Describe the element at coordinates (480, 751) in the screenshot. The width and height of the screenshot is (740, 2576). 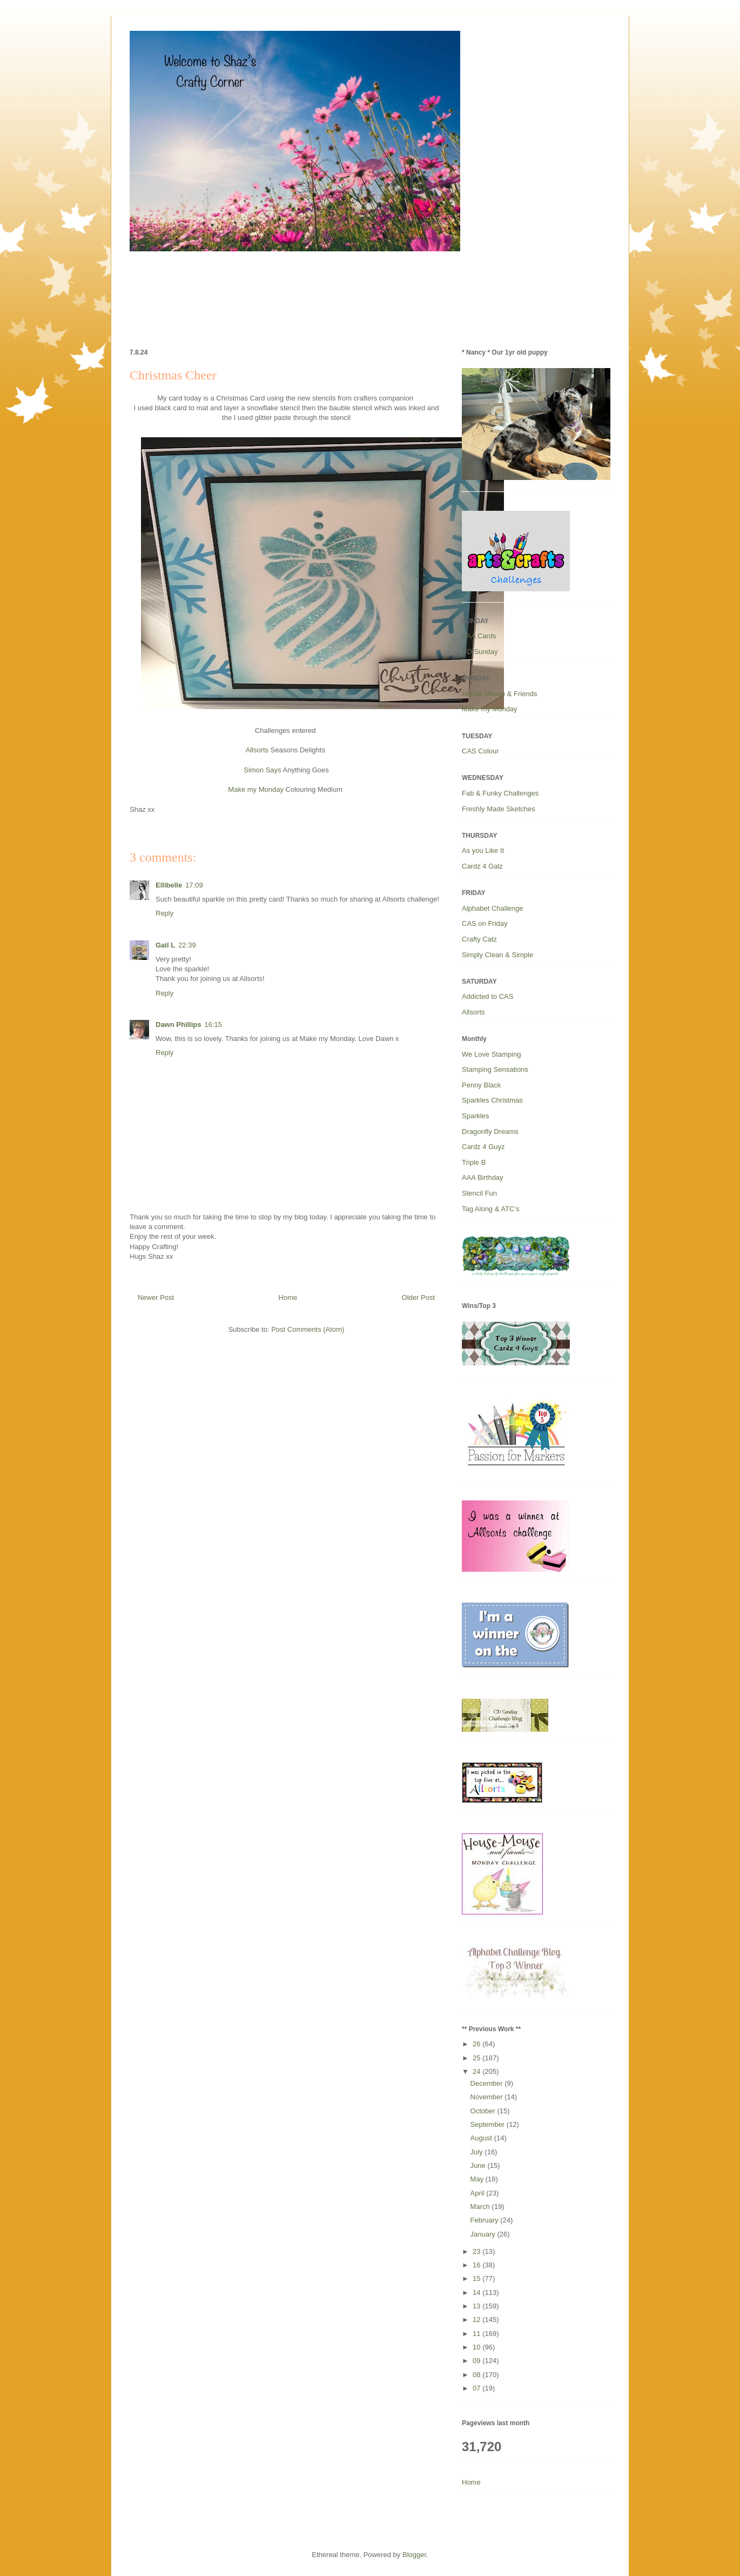
I see `CAS Colour` at that location.